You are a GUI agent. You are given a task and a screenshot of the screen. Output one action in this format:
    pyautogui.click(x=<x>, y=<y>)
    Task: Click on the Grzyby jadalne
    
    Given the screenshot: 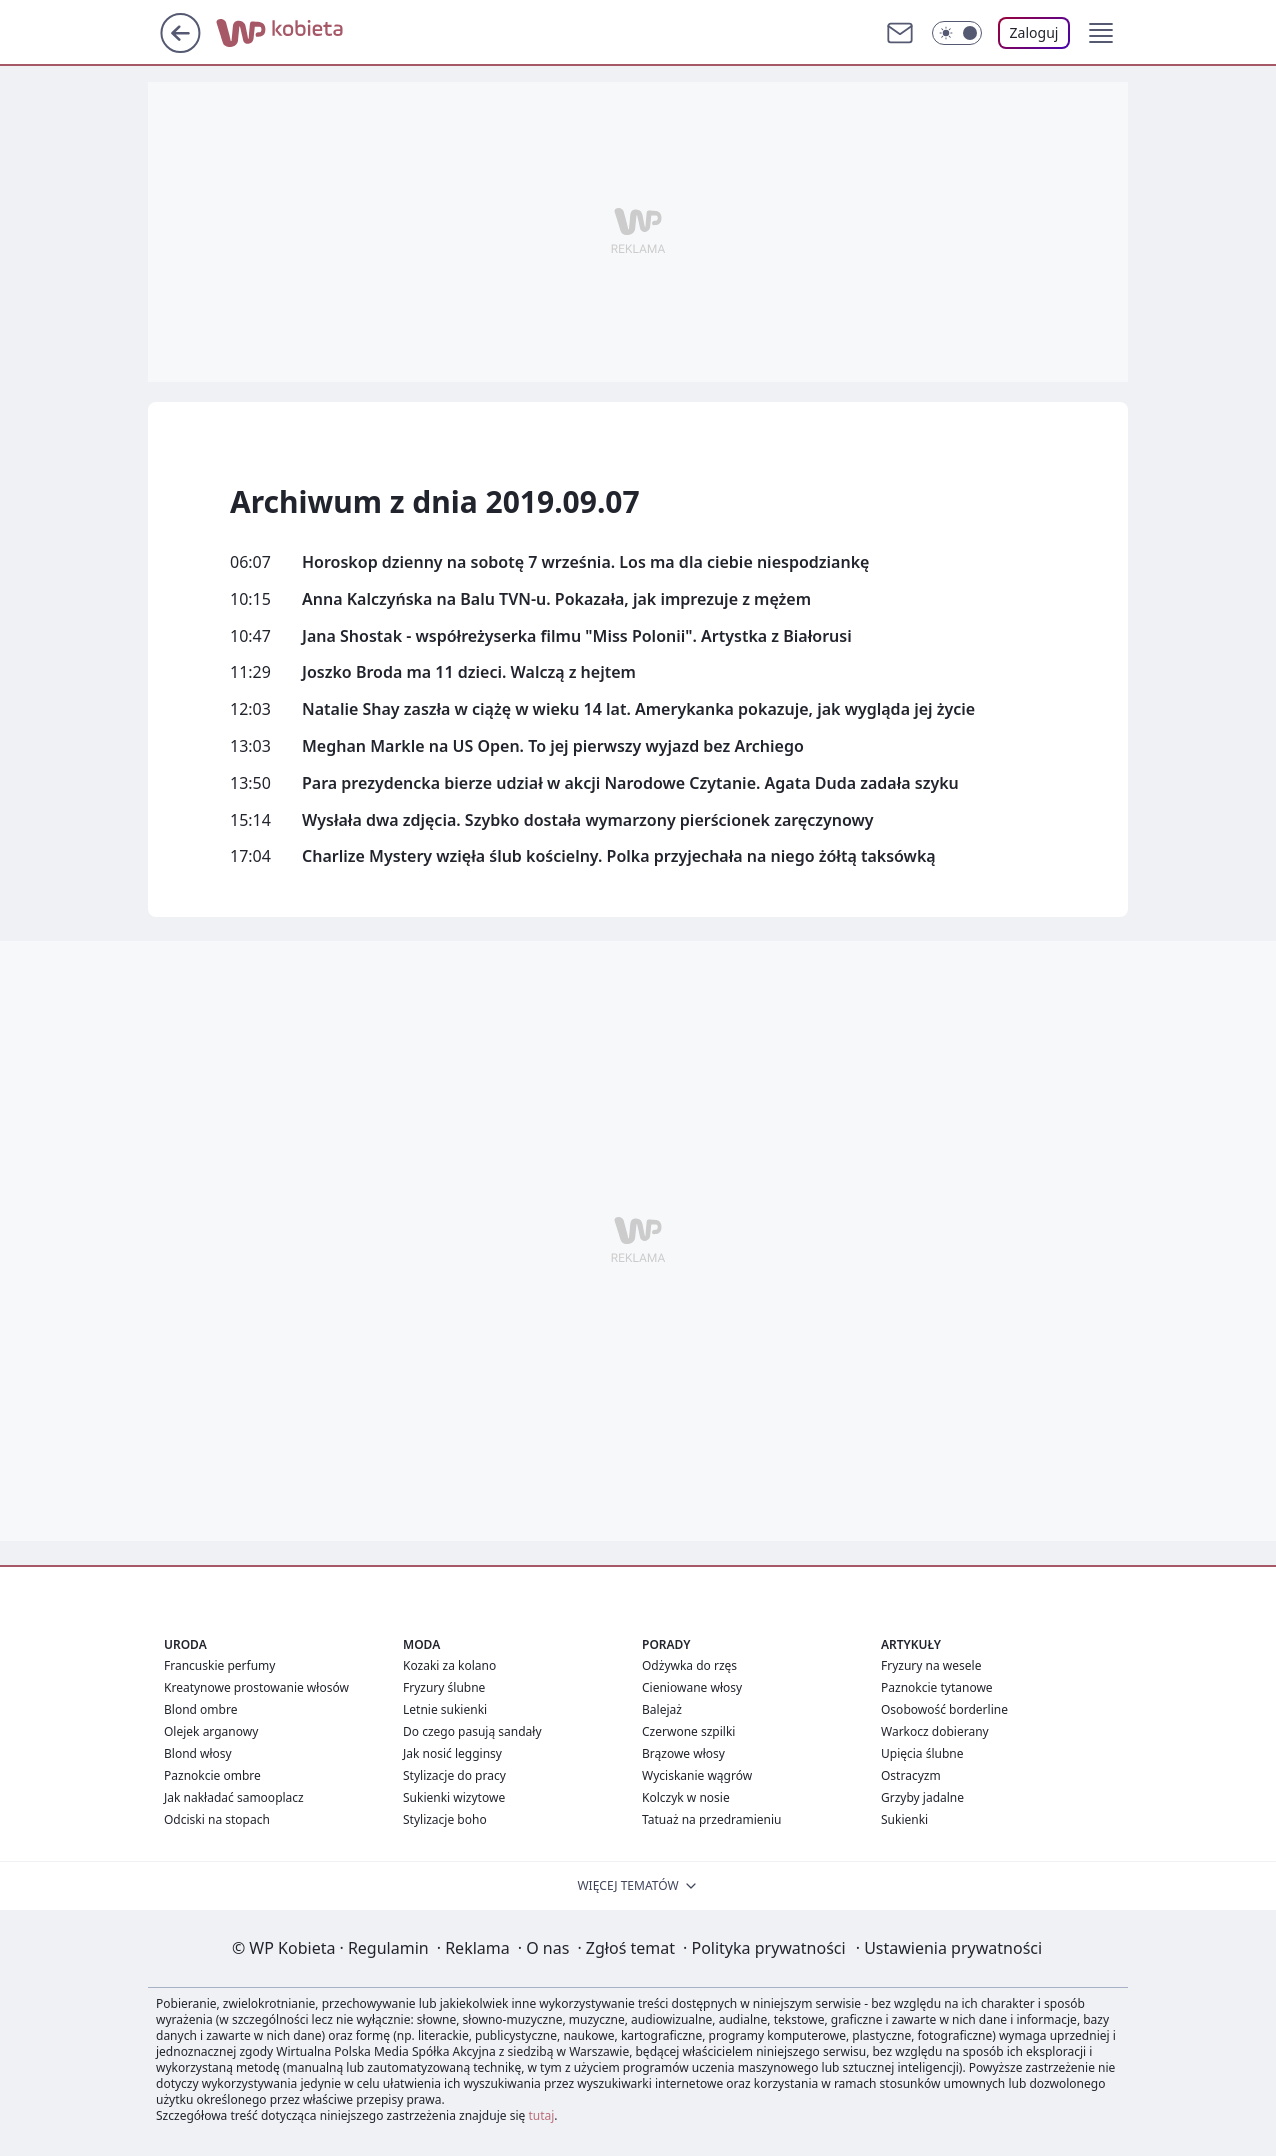 What is the action you would take?
    pyautogui.click(x=922, y=1797)
    